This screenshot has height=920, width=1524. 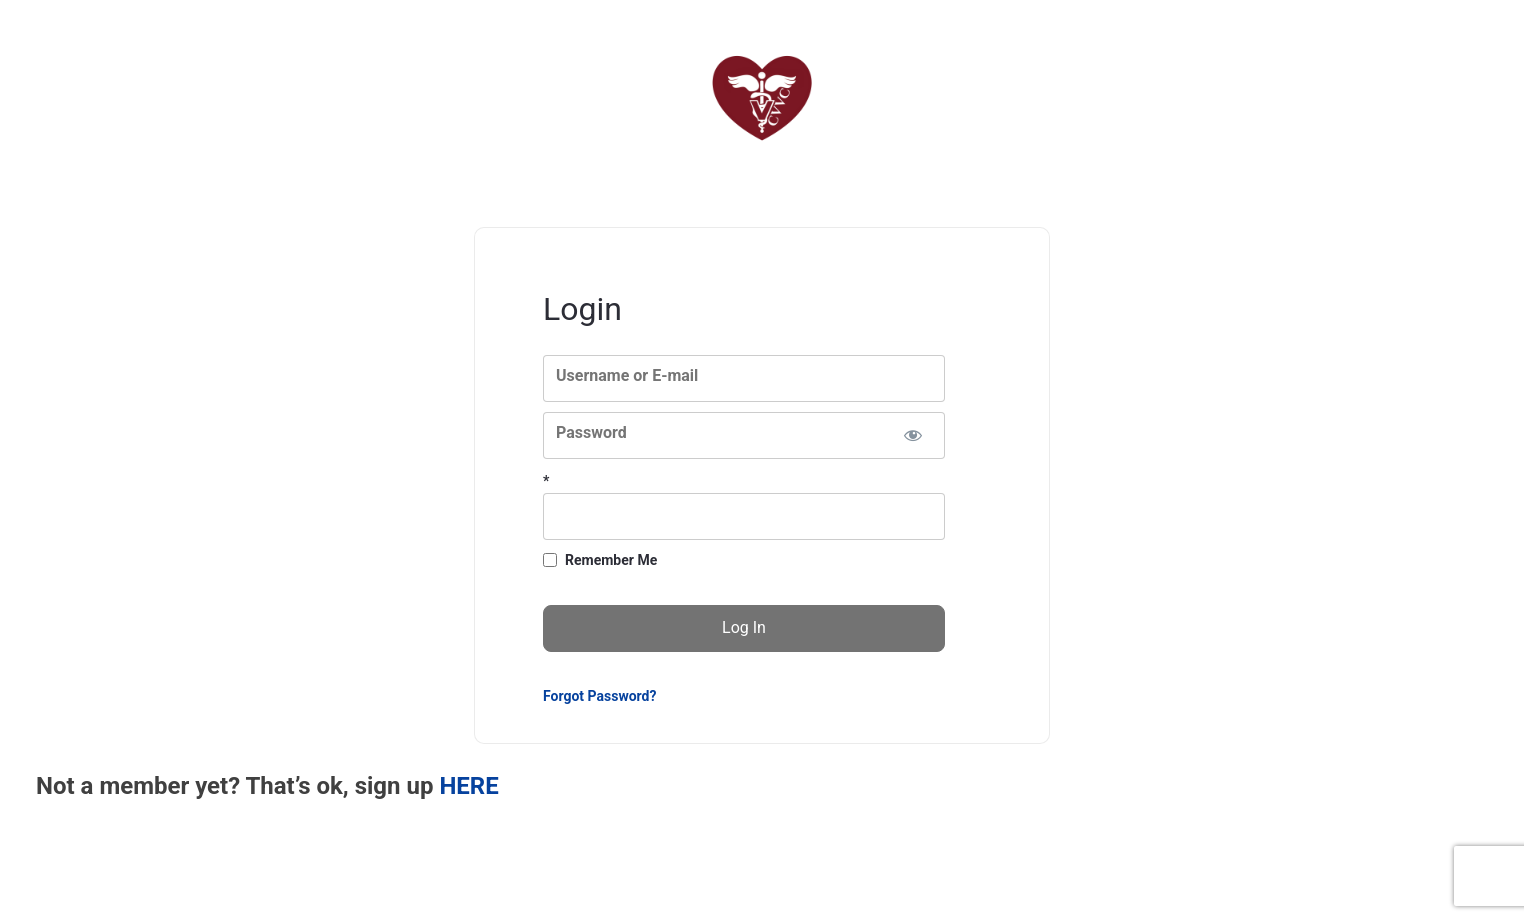 I want to click on Forgot Password?, so click(x=599, y=696).